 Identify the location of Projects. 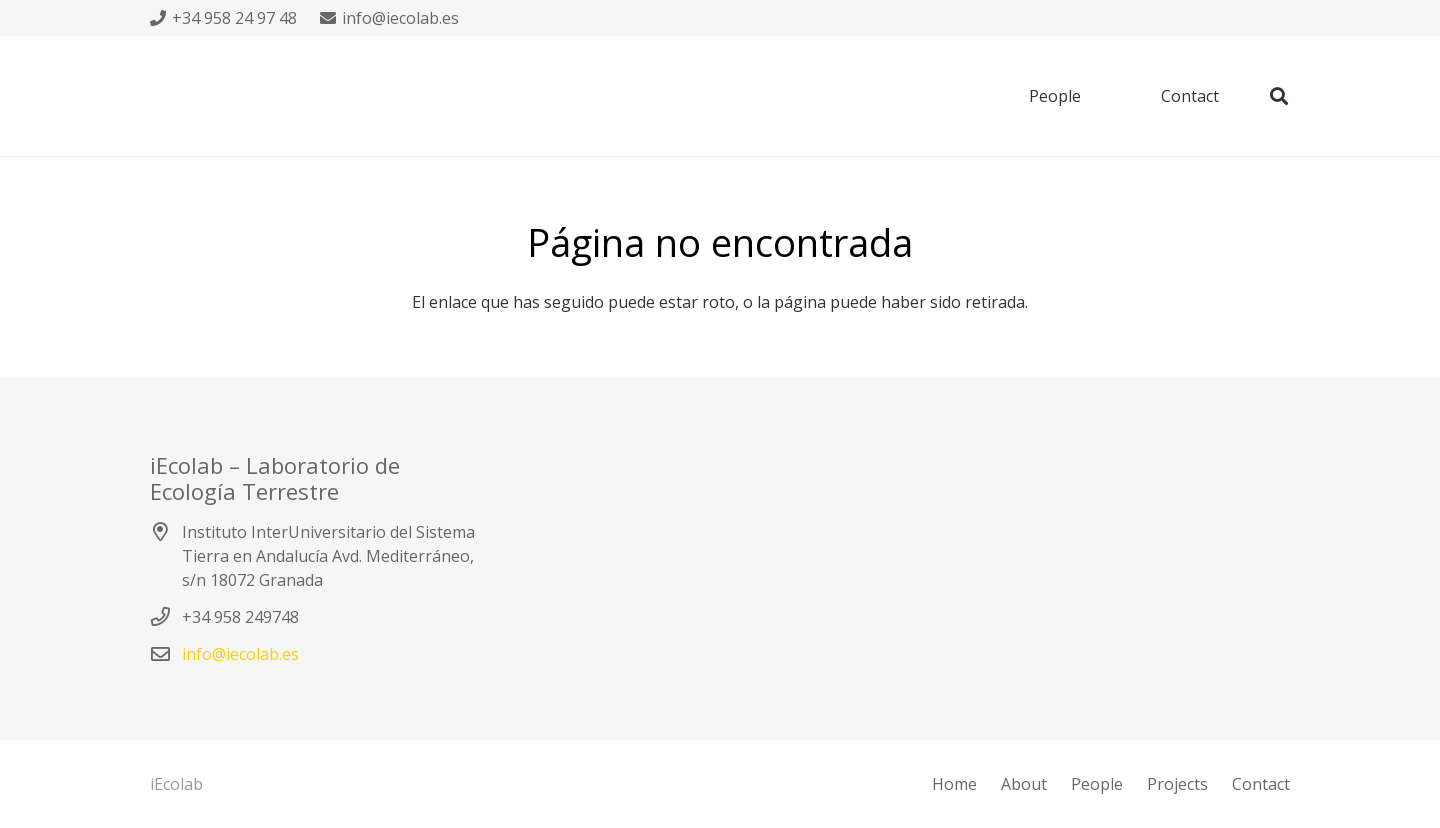
(1177, 784).